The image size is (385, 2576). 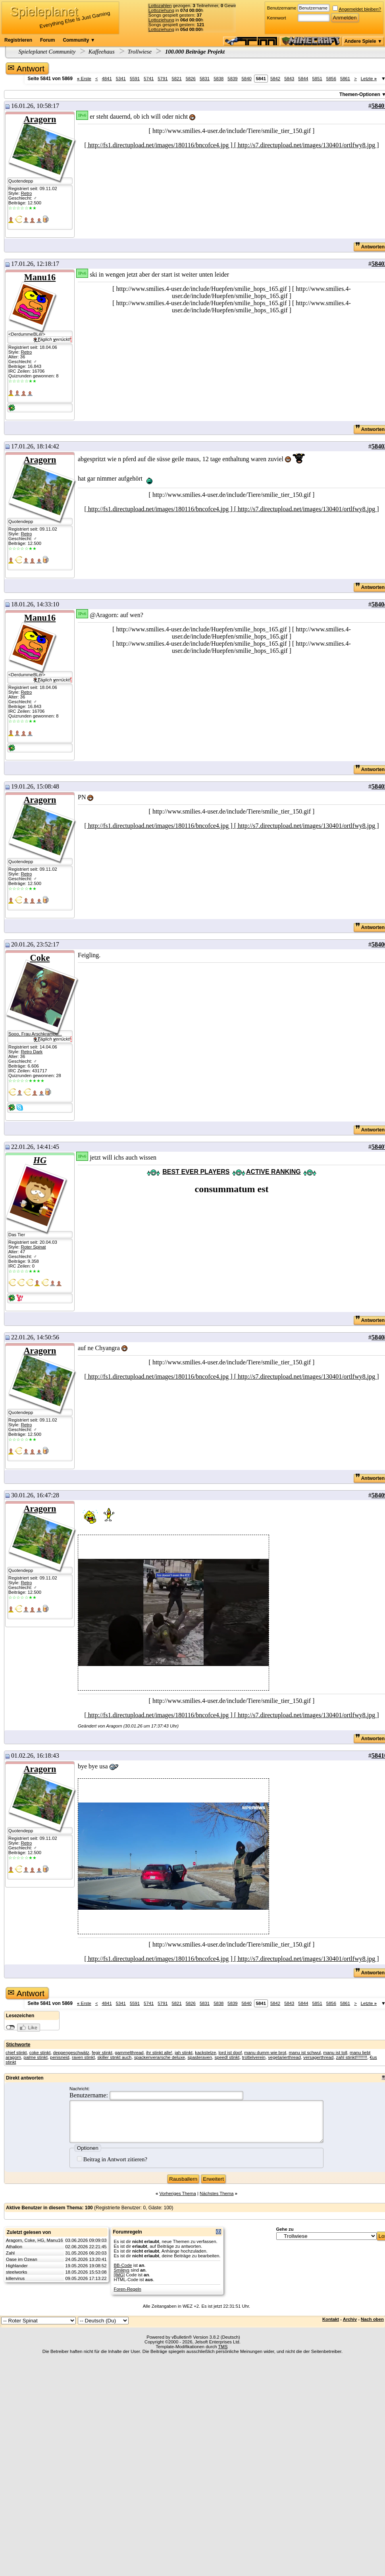 What do you see at coordinates (129, 2052) in the screenshot?
I see `gammelthread` at bounding box center [129, 2052].